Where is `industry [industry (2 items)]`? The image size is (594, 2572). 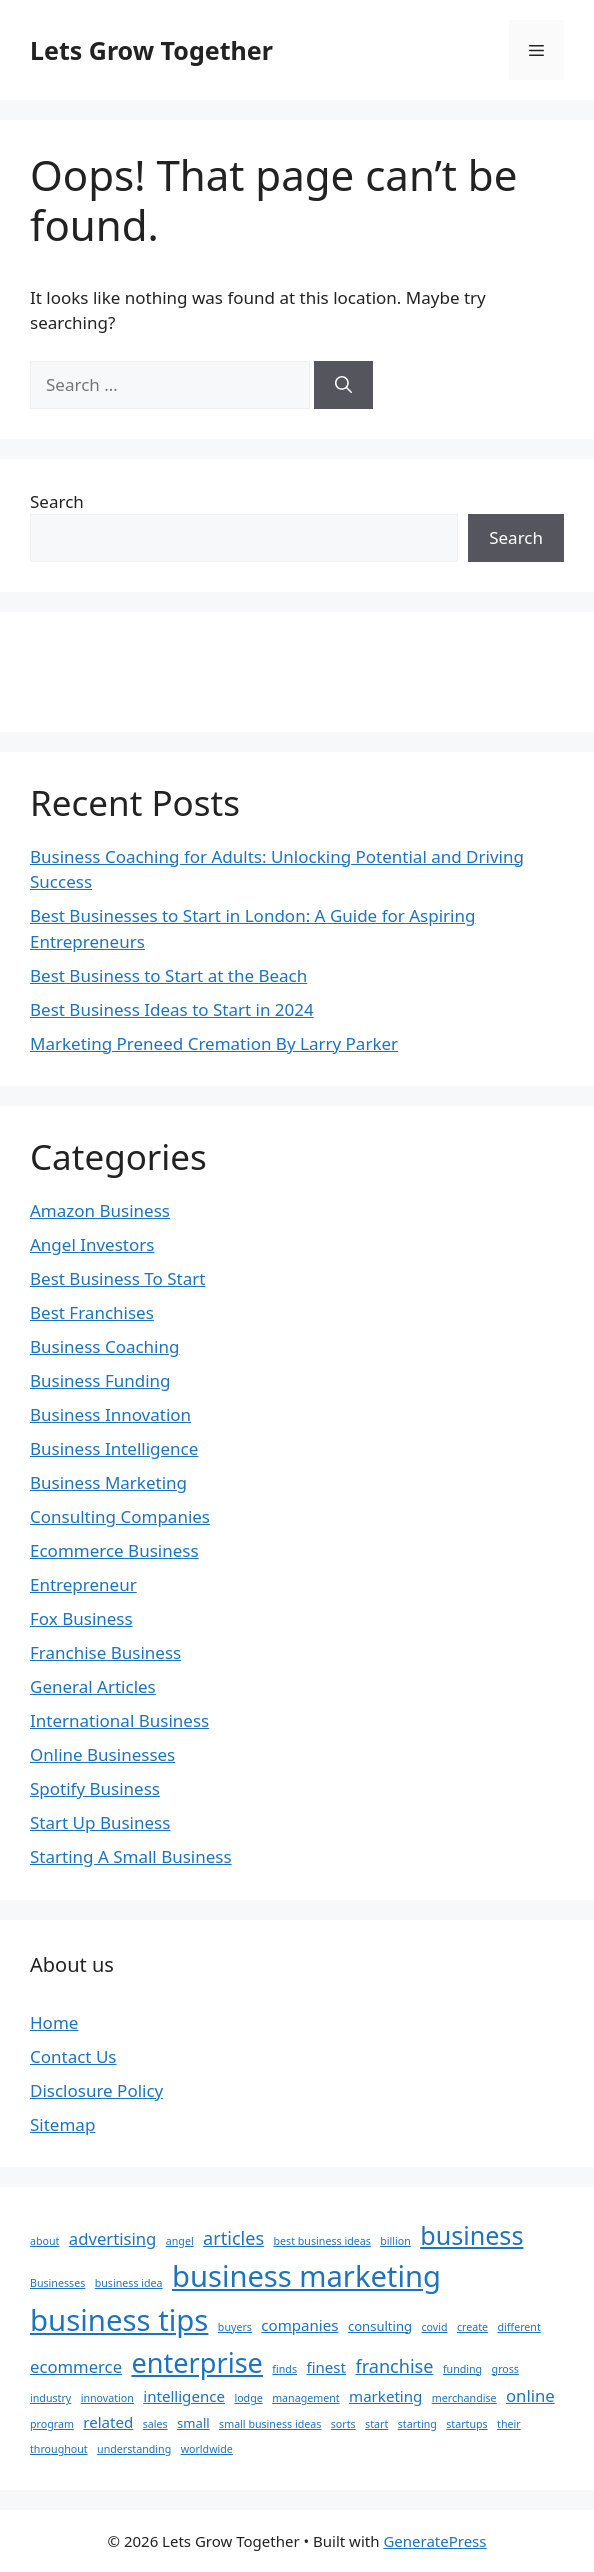 industry [industry (2 items)] is located at coordinates (50, 2398).